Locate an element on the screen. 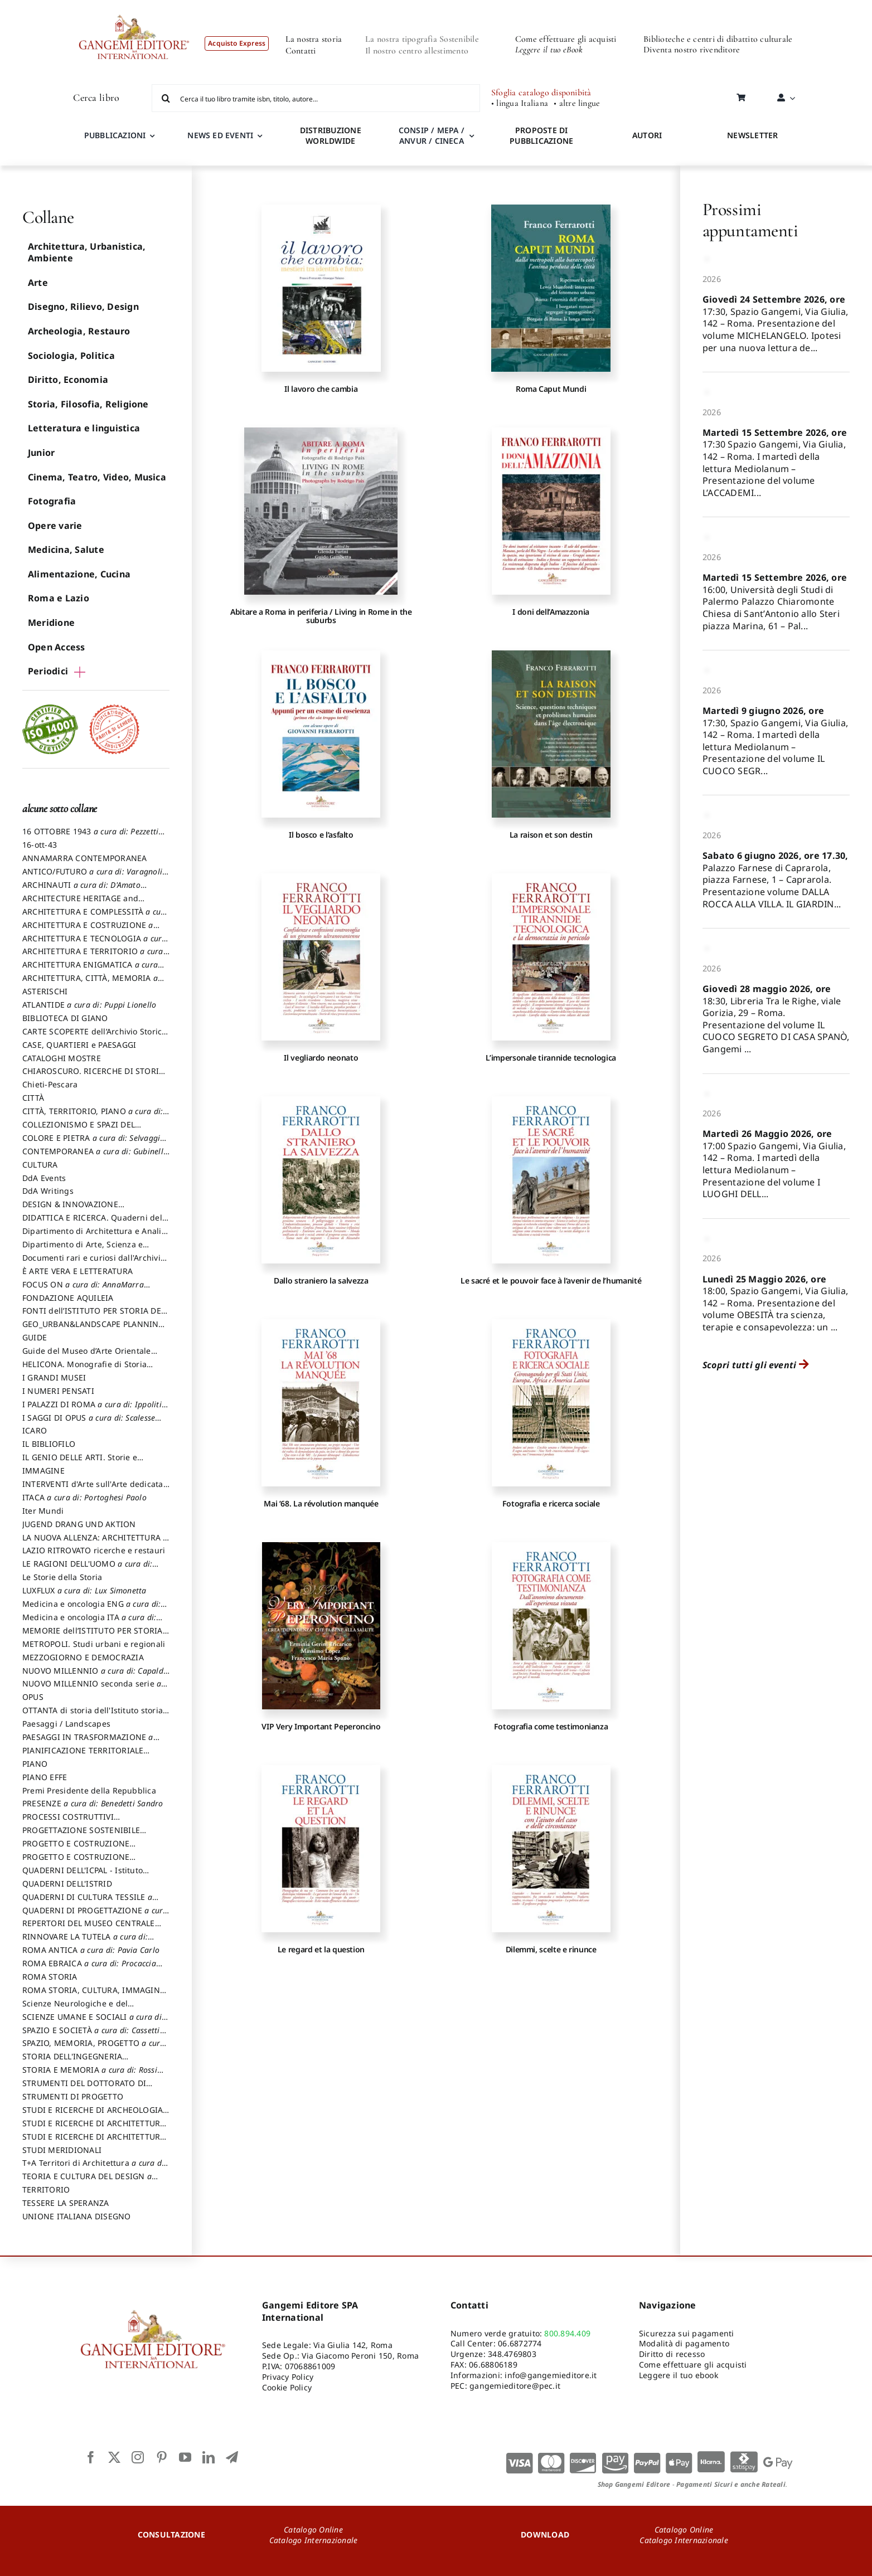  ROMA ANTICA is located at coordinates (90, 1950).